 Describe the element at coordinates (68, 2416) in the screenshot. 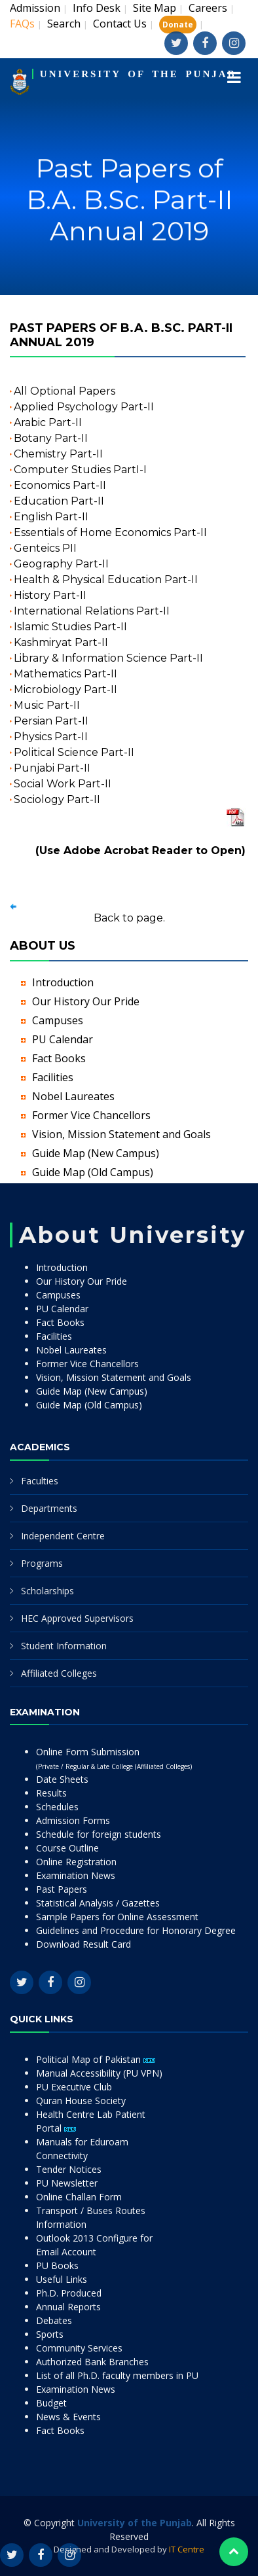

I see `News & Events` at that location.